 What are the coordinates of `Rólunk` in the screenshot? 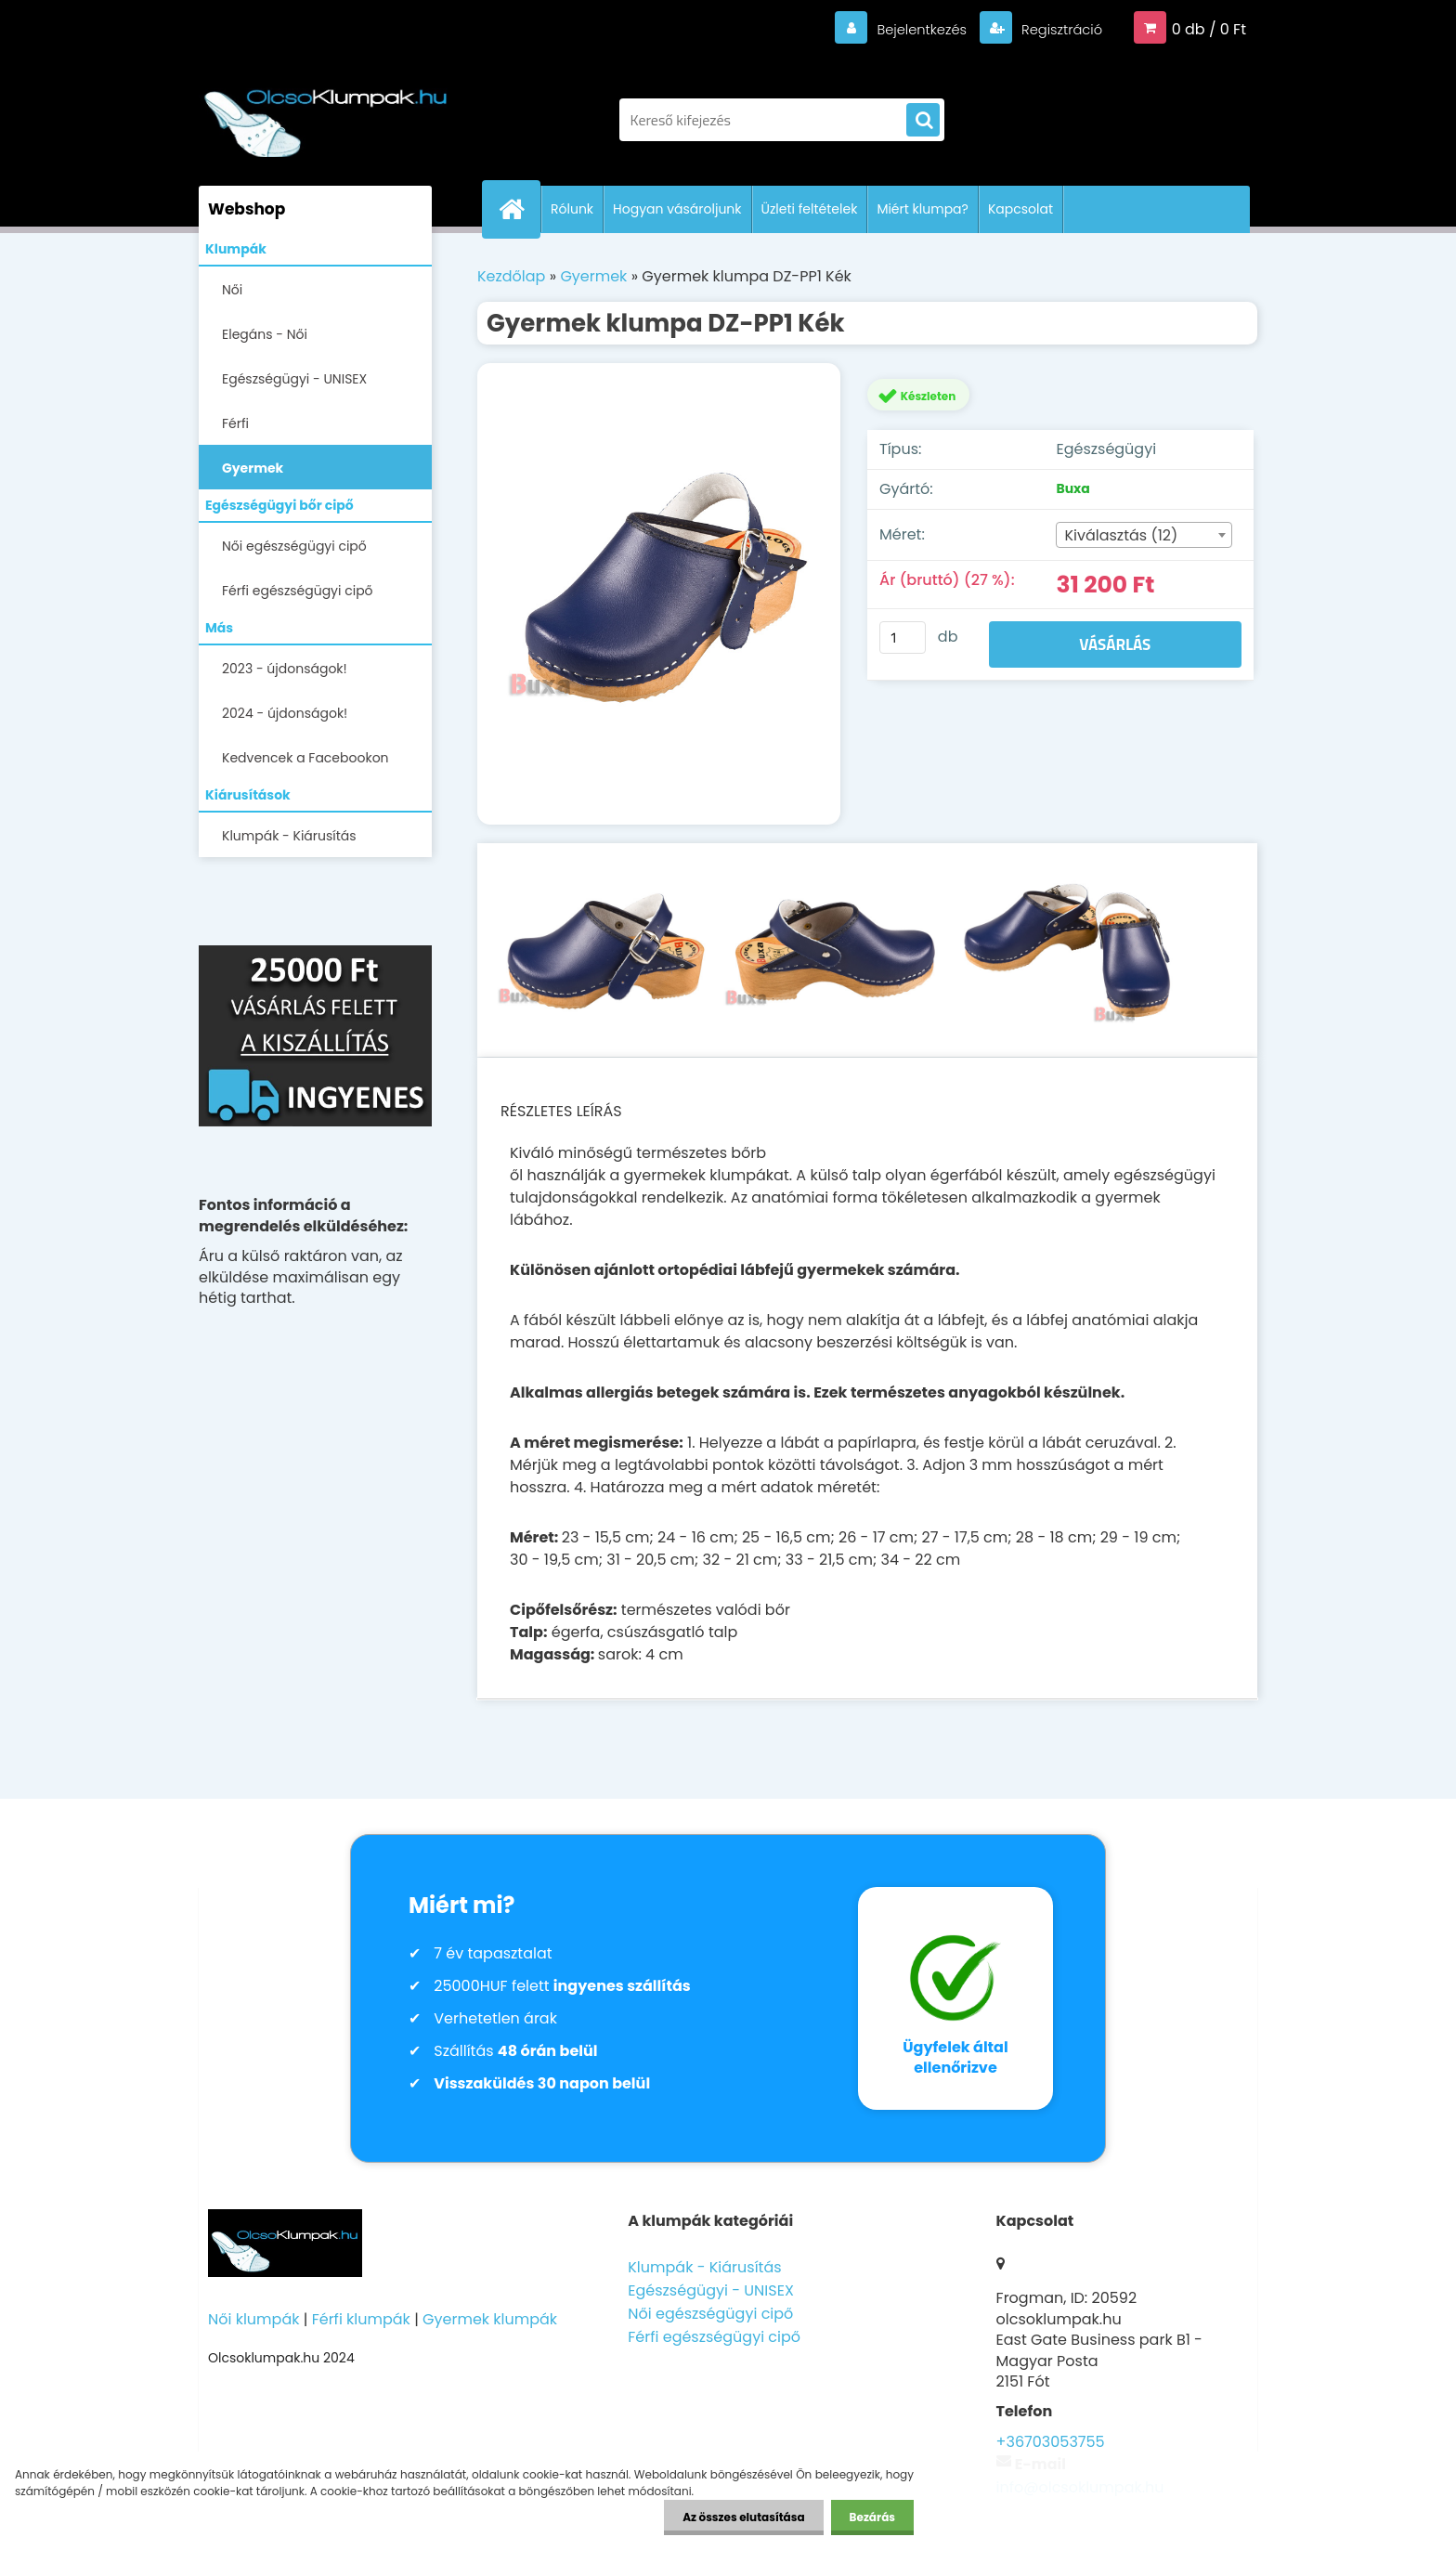 It's located at (572, 209).